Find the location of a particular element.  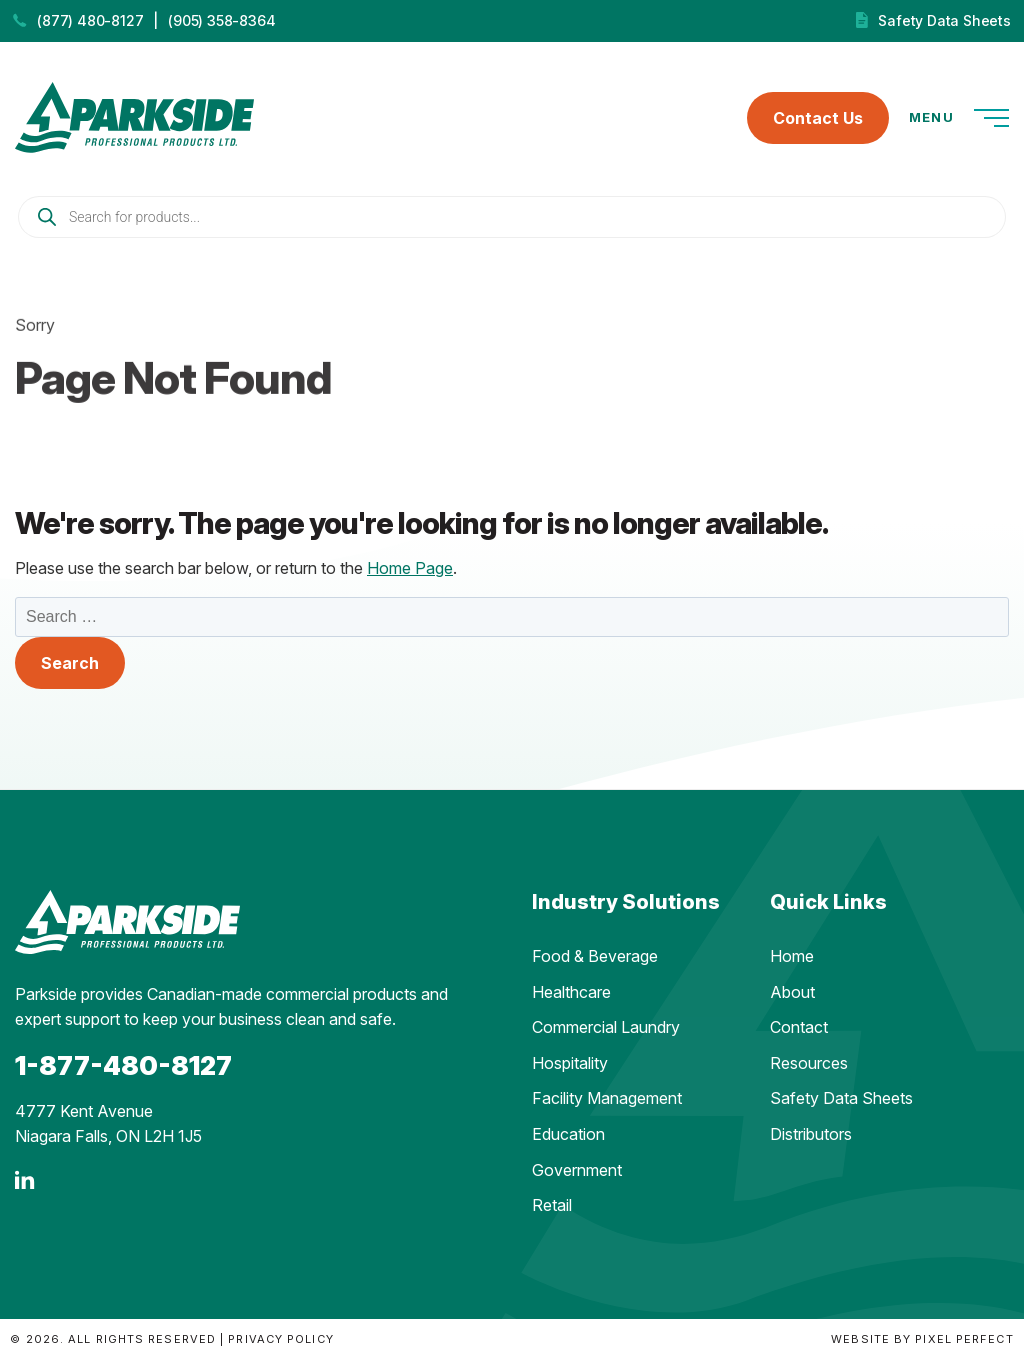

Government is located at coordinates (577, 1170).